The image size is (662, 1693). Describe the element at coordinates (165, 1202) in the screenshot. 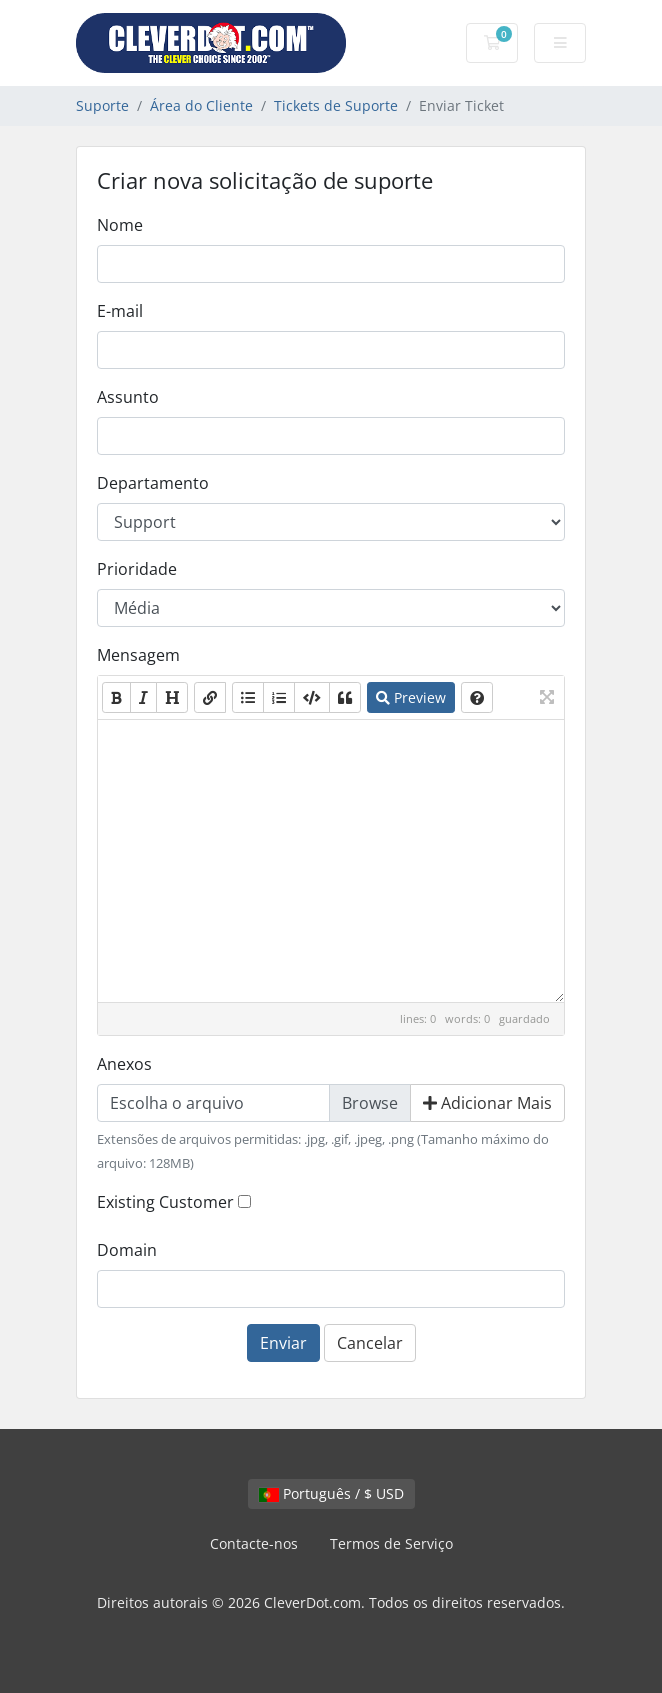

I see `Existing Customer` at that location.